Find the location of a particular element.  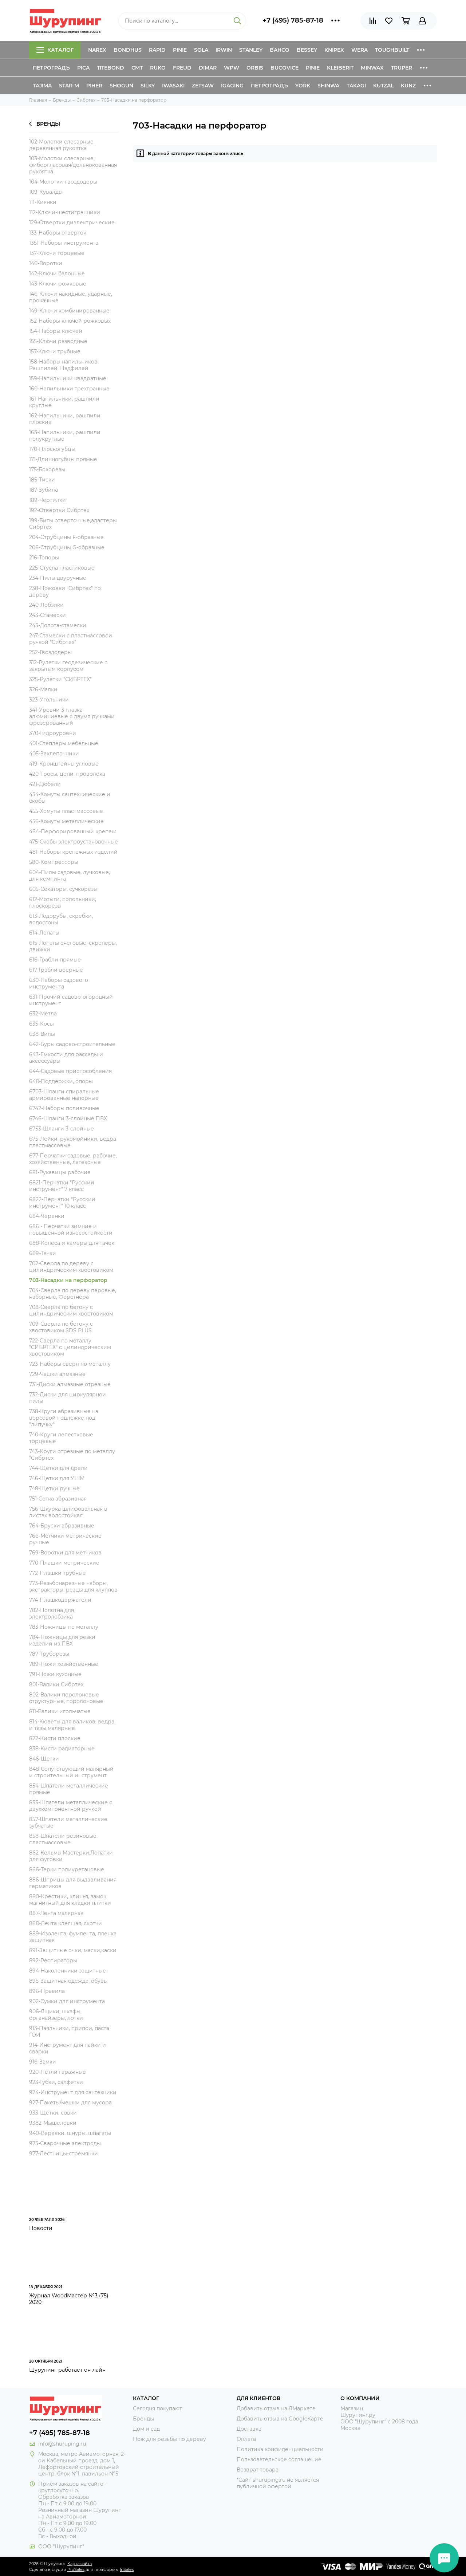

Zetsaw is located at coordinates (203, 85).